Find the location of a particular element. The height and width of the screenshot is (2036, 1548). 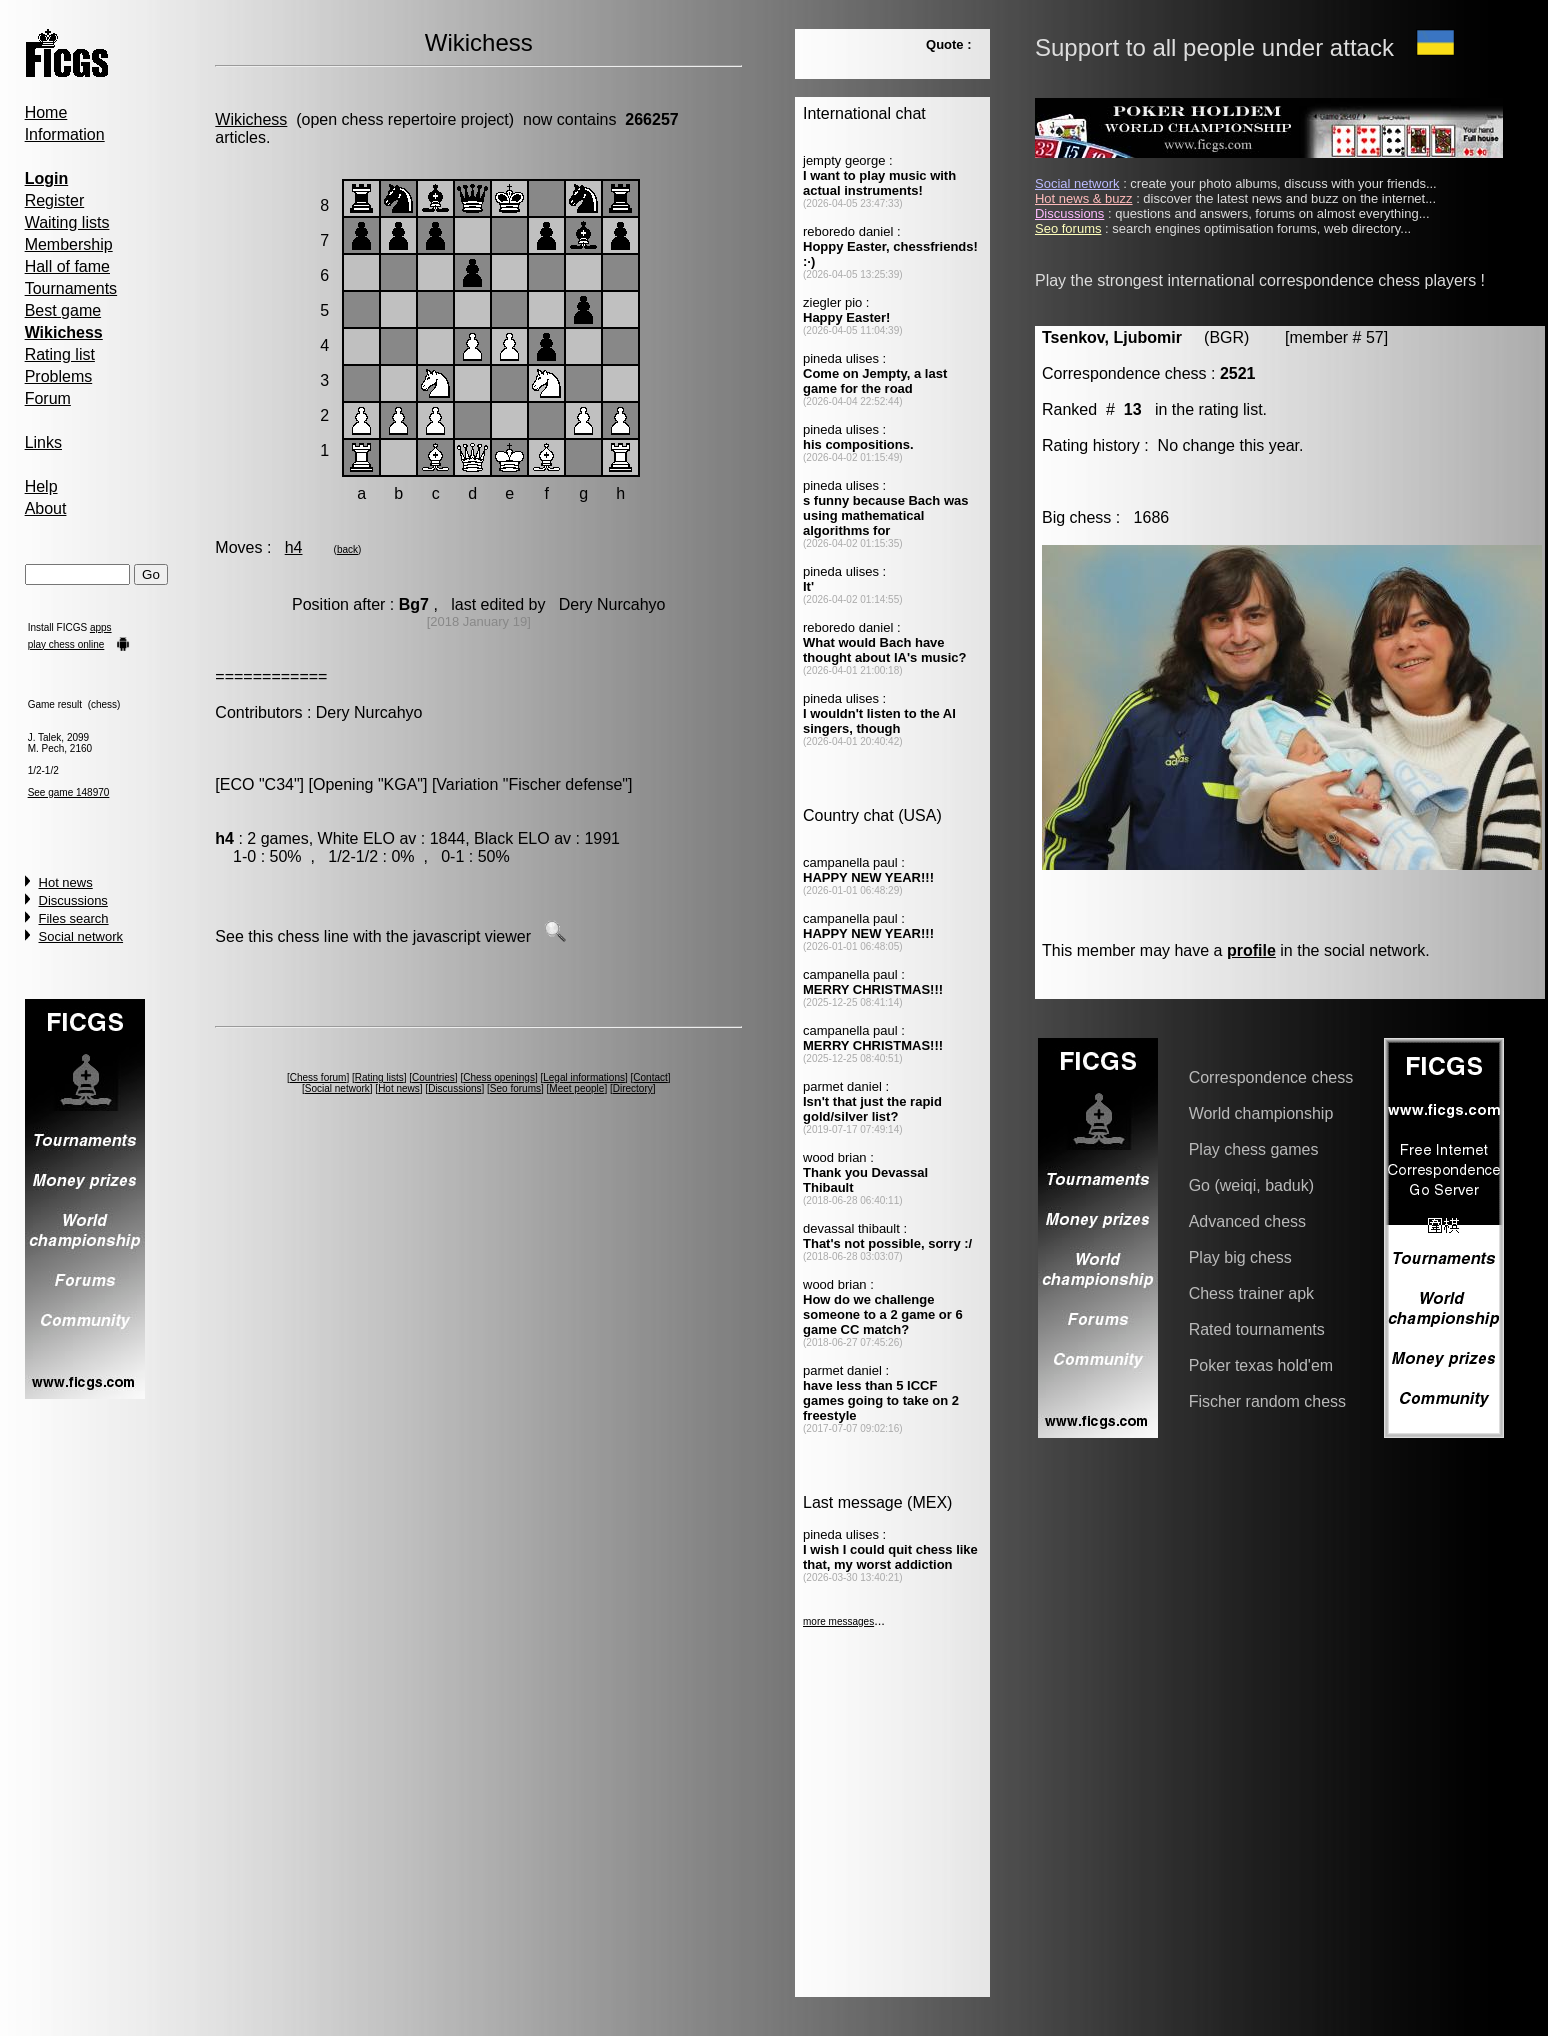

Files search is located at coordinates (74, 918).